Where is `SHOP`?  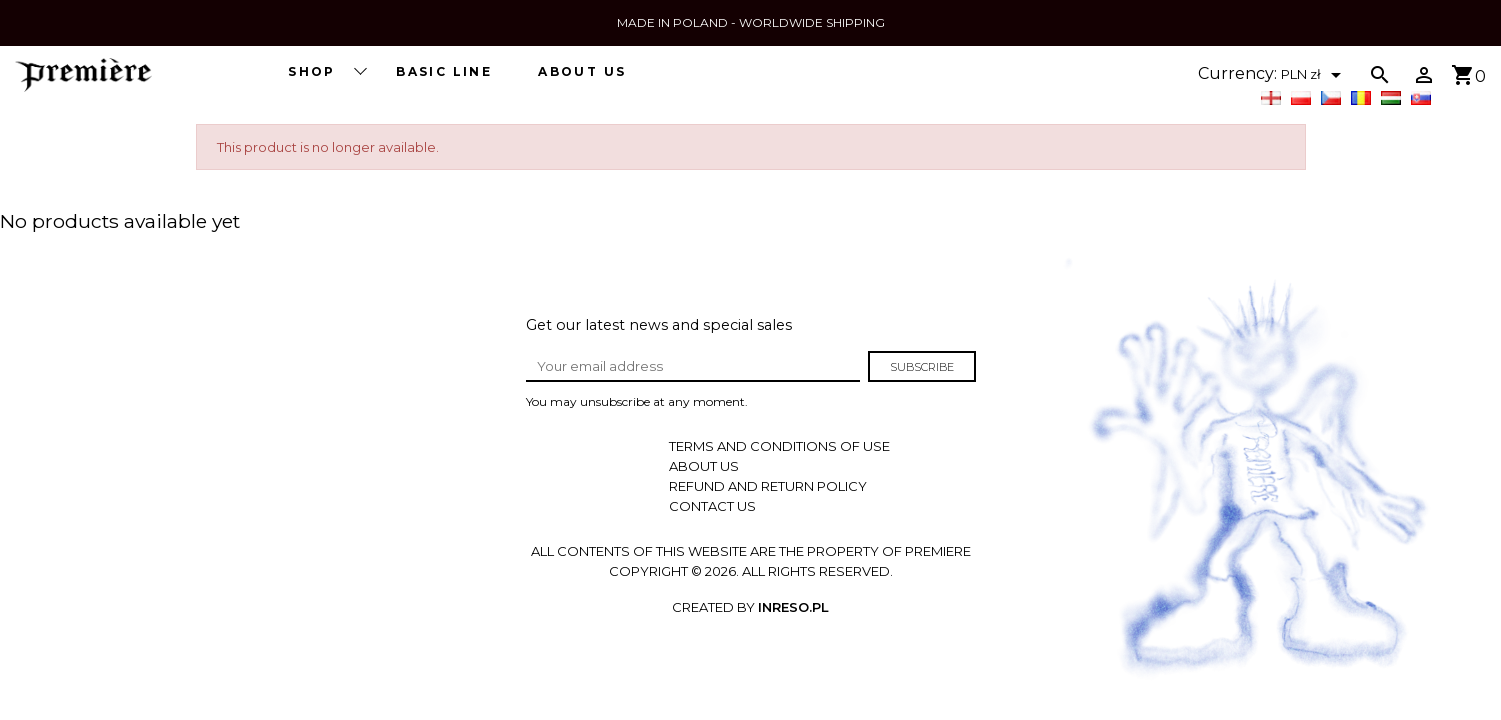 SHOP is located at coordinates (326, 70).